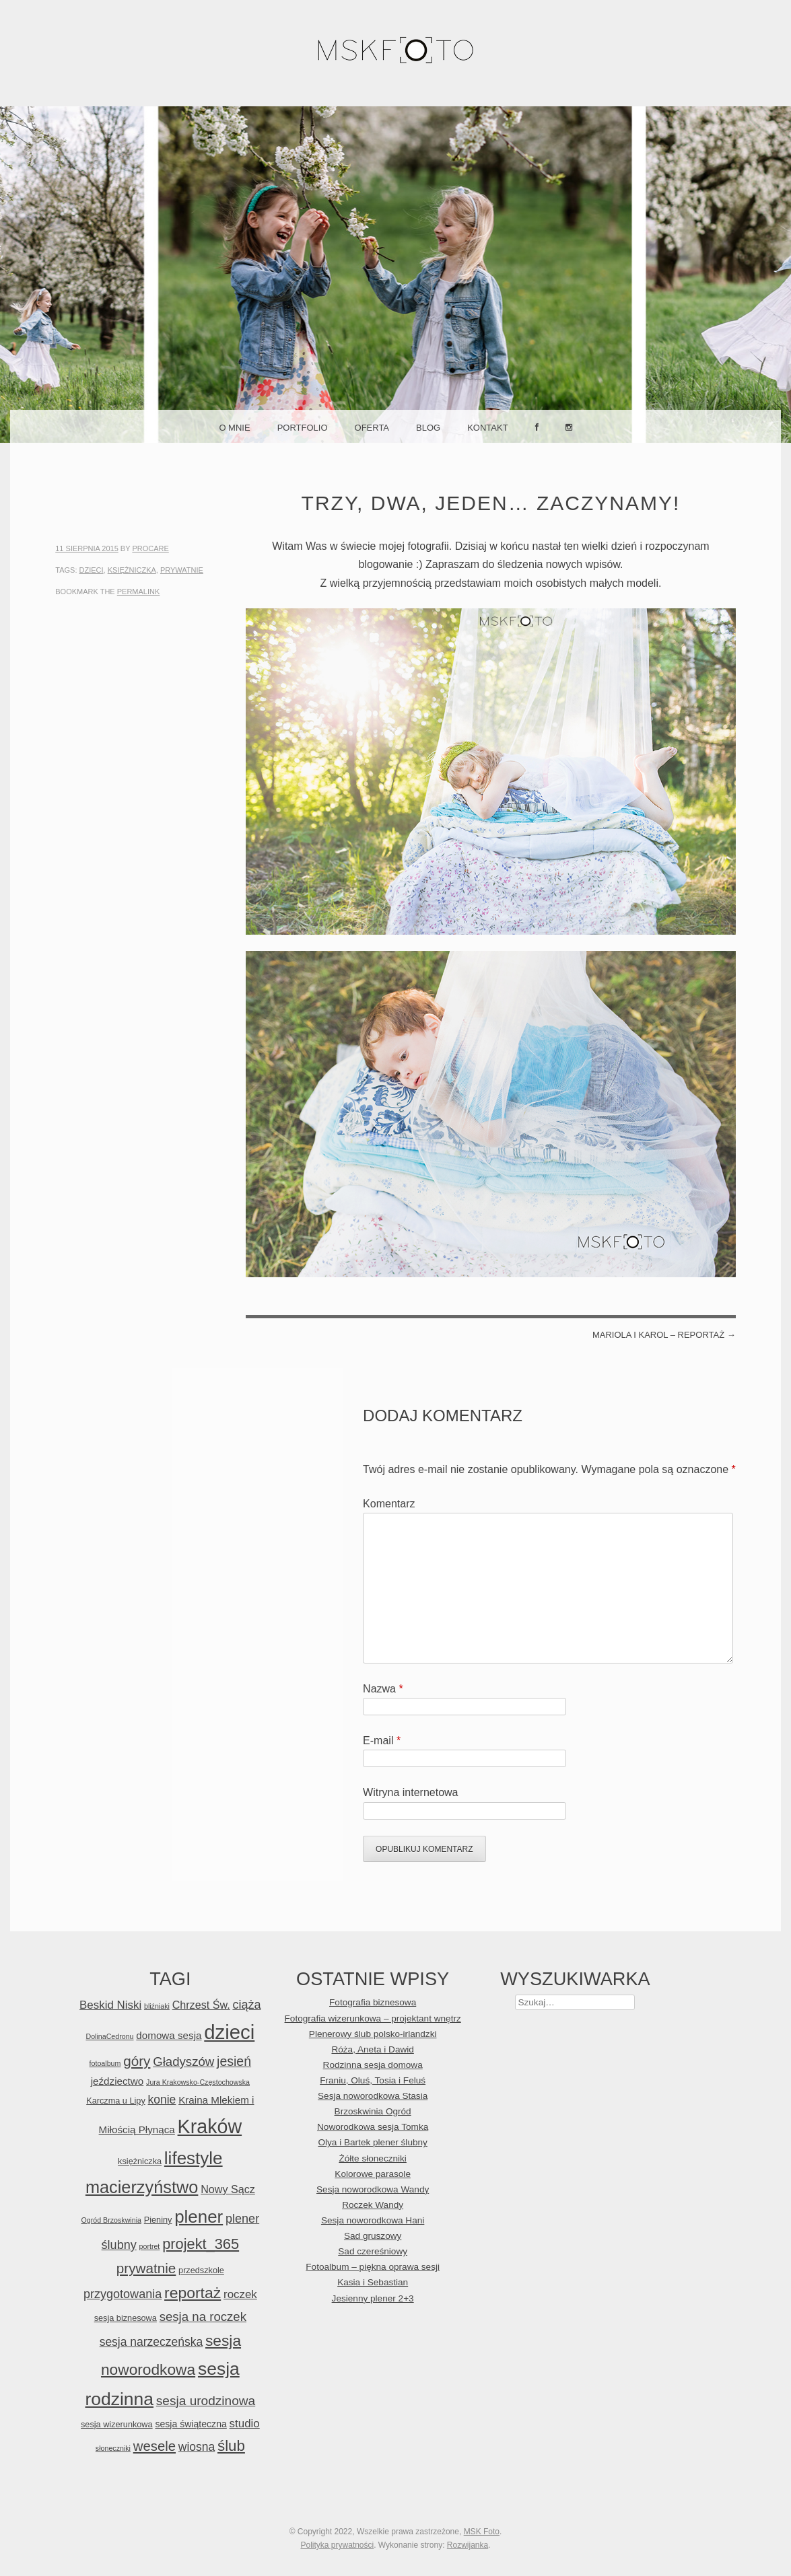 The width and height of the screenshot is (791, 2576). Describe the element at coordinates (125, 2318) in the screenshot. I see `sesja biznesowa` at that location.